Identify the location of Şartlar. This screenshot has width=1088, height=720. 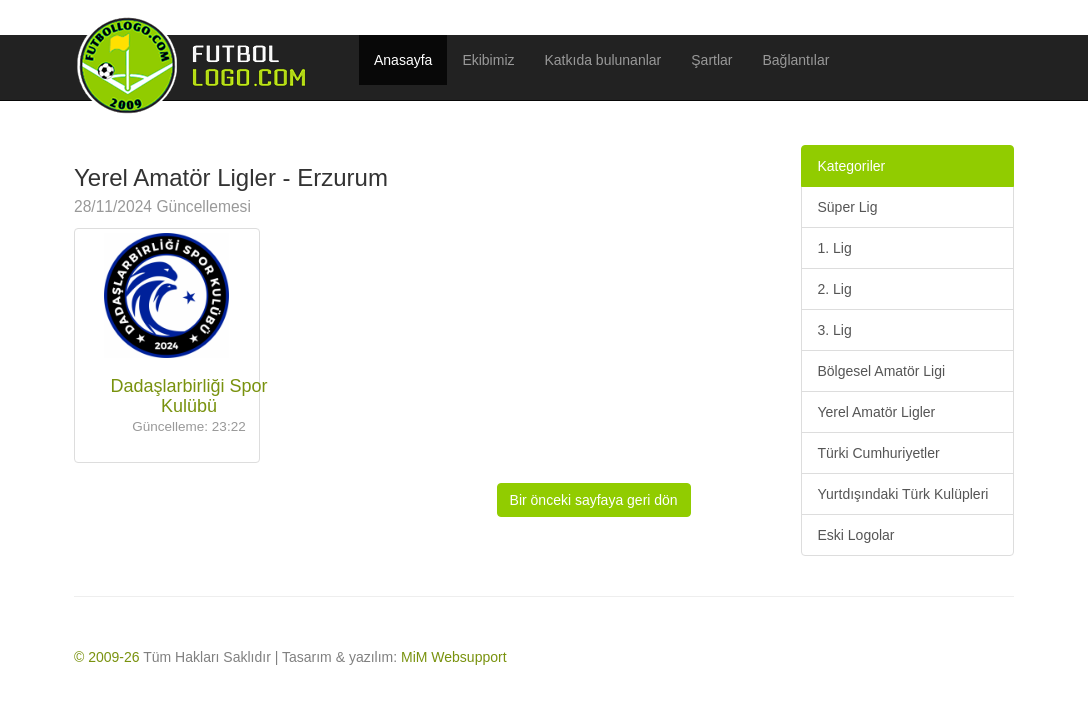
(711, 60).